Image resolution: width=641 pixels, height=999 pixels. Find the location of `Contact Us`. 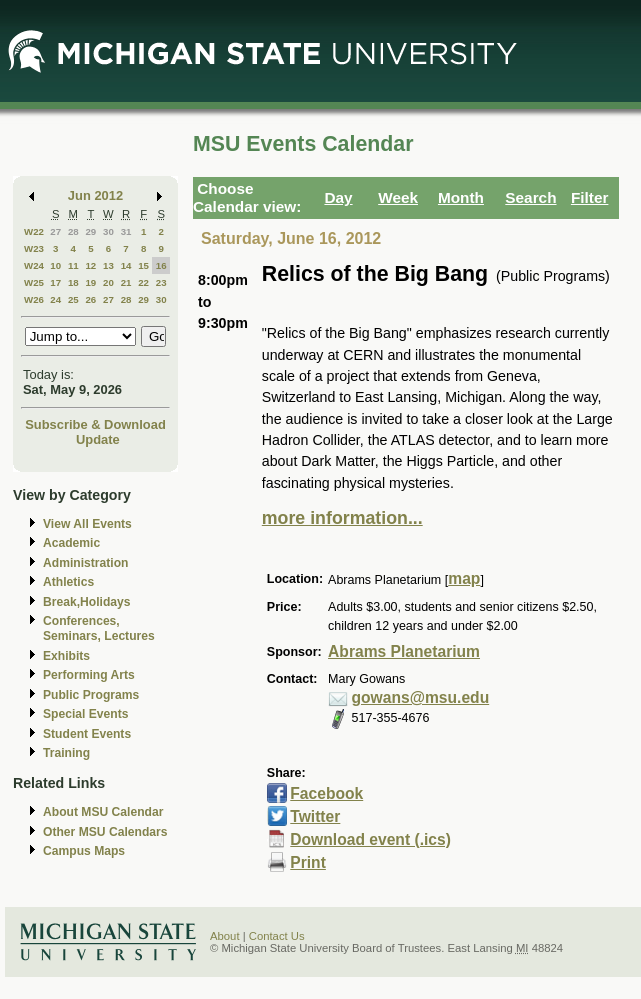

Contact Us is located at coordinates (277, 936).